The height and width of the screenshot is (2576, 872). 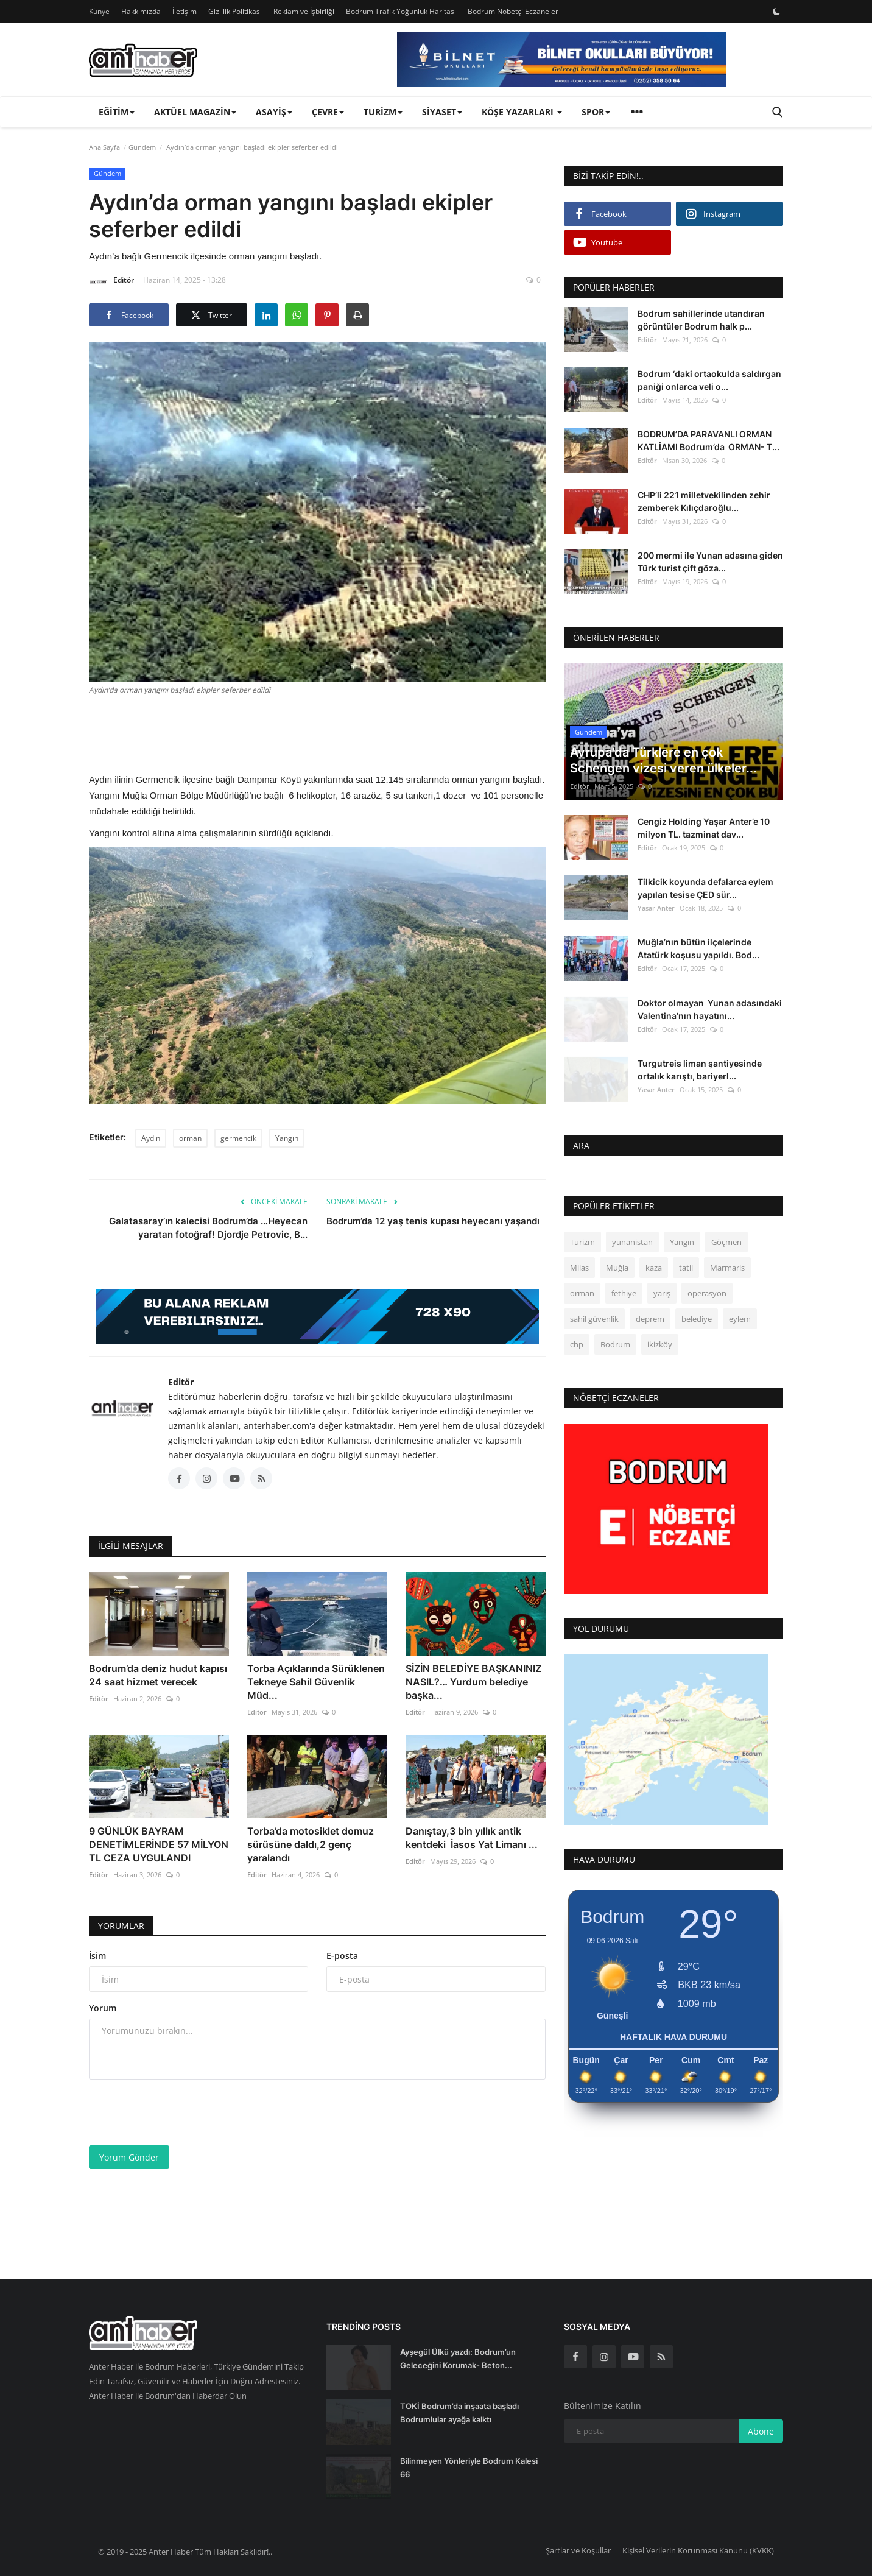 I want to click on Bodrum, so click(x=615, y=1344).